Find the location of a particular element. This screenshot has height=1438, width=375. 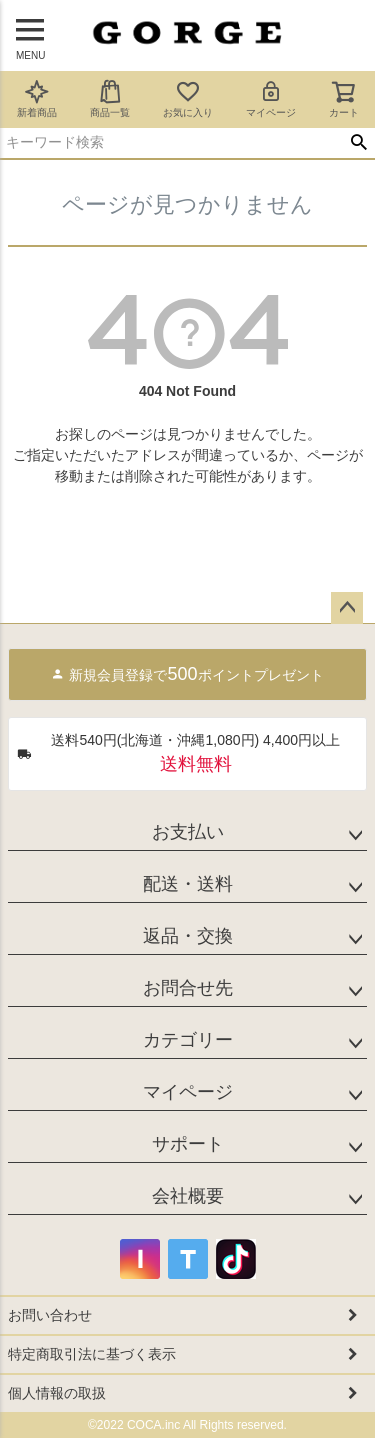

会社概要 is located at coordinates (188, 1196).